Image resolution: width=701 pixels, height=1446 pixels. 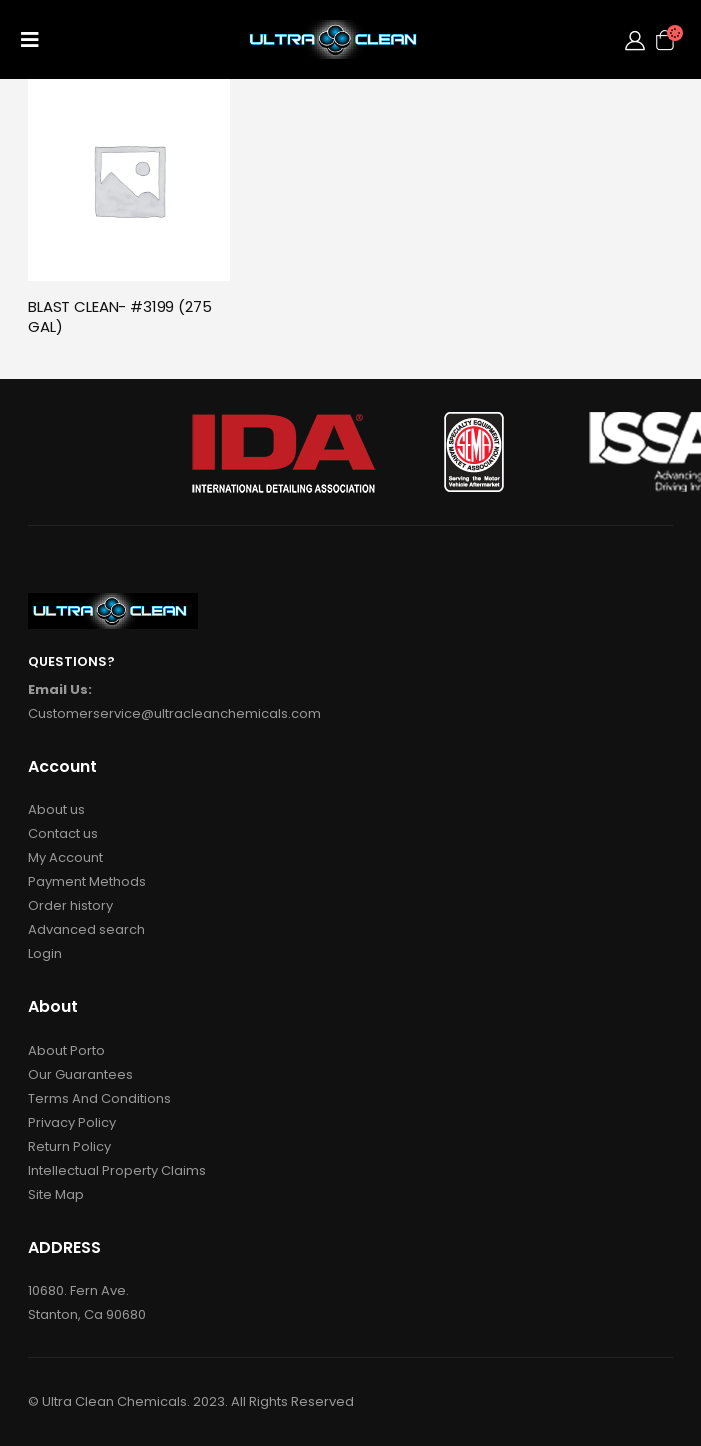 I want to click on Site Map, so click(x=56, y=1194).